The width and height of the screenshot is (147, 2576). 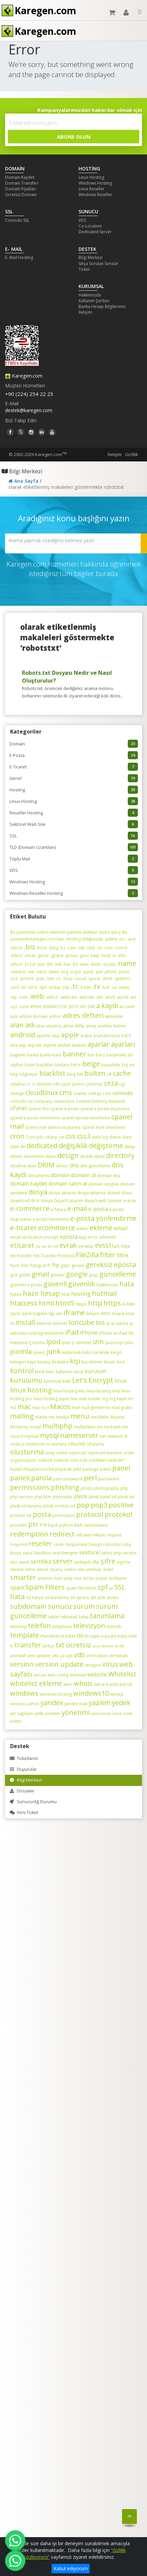 What do you see at coordinates (118, 1656) in the screenshot?
I see `veritabanı` at bounding box center [118, 1656].